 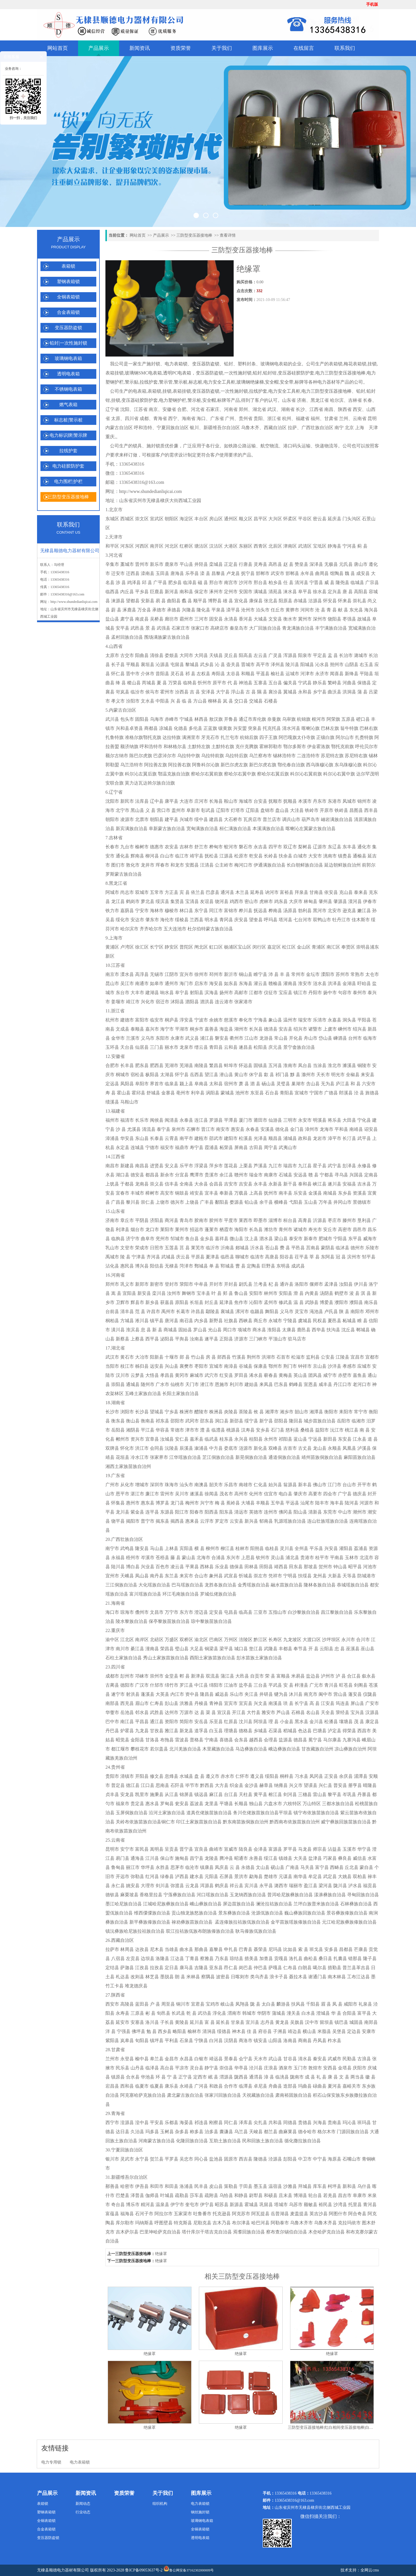 What do you see at coordinates (221, 48) in the screenshot?
I see `关于我们` at bounding box center [221, 48].